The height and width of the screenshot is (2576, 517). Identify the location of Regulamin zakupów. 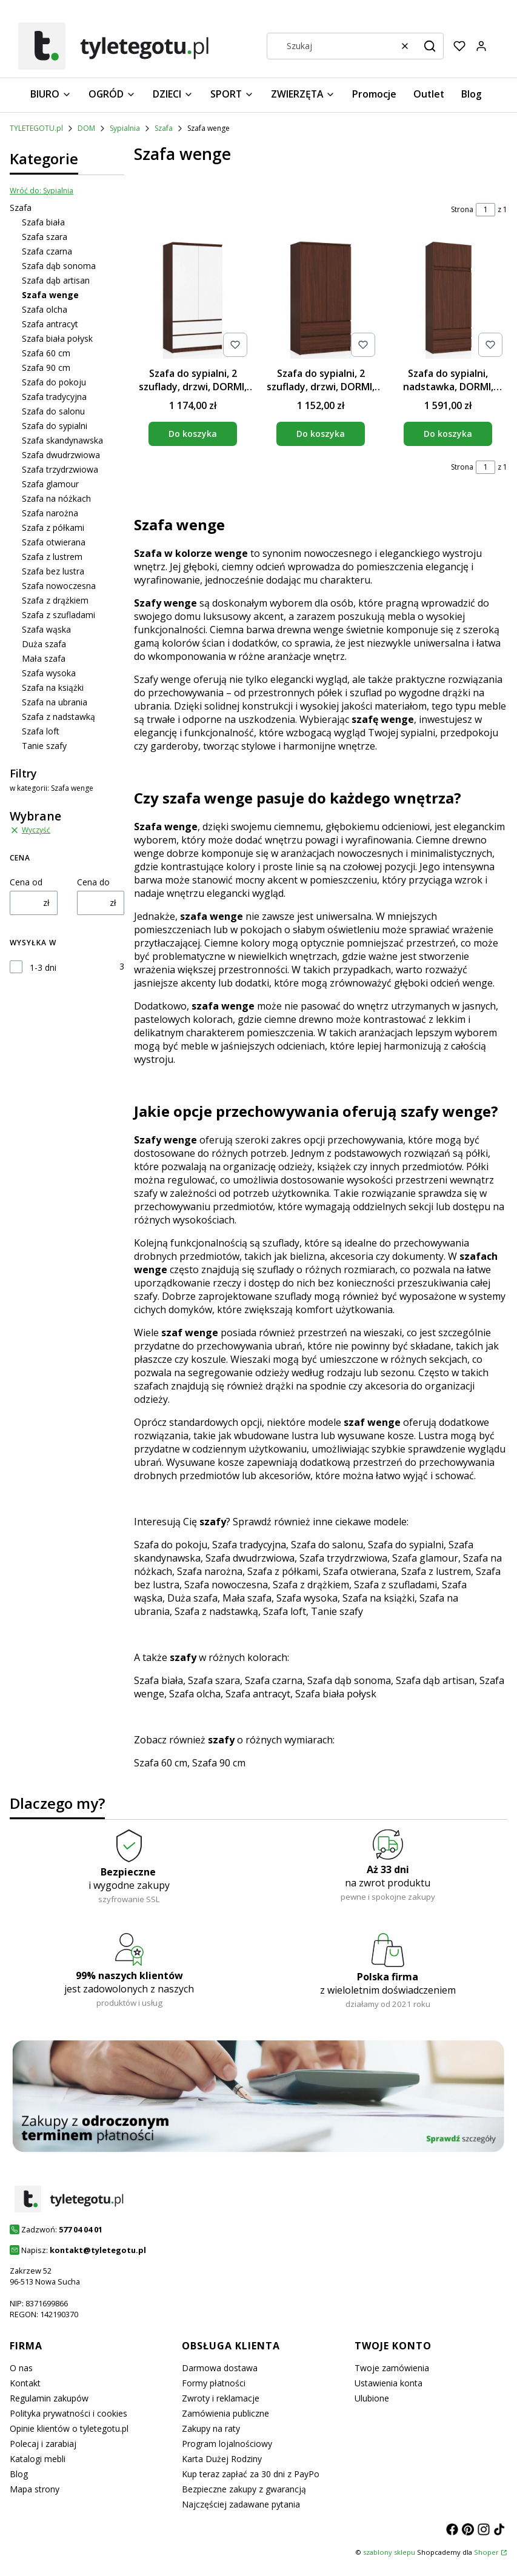
(49, 2398).